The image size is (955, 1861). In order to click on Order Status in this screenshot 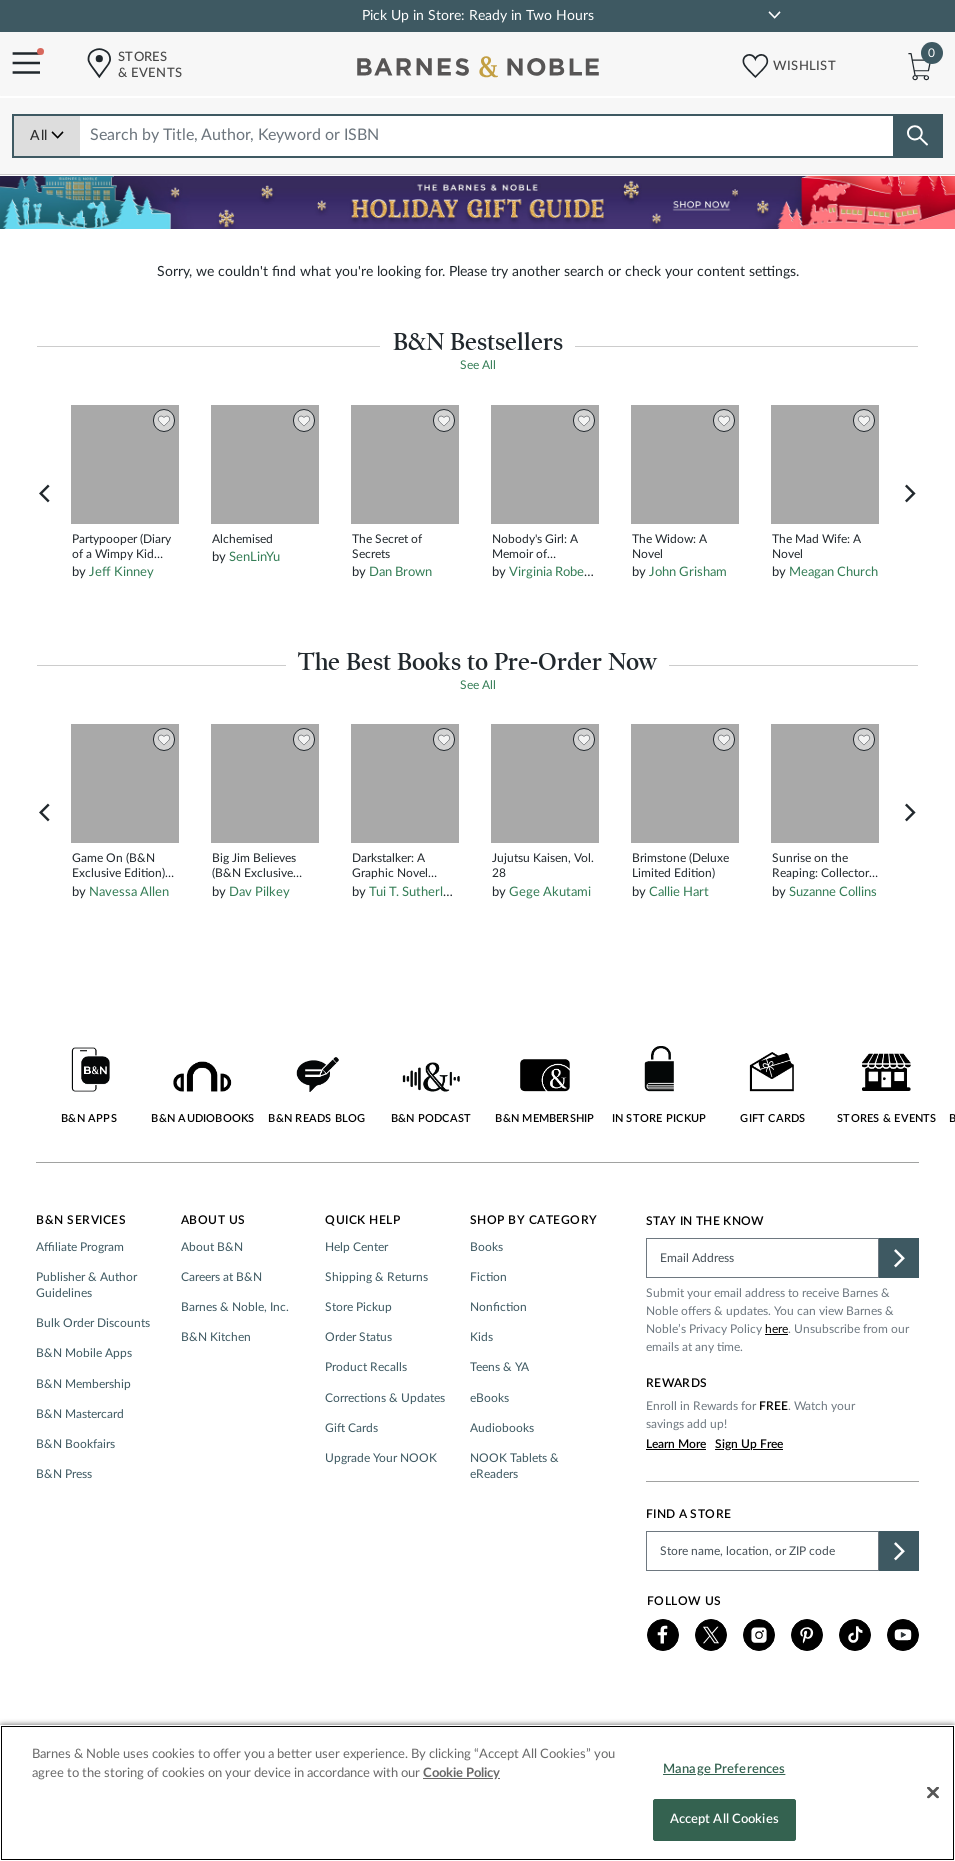, I will do `click(358, 1337)`.